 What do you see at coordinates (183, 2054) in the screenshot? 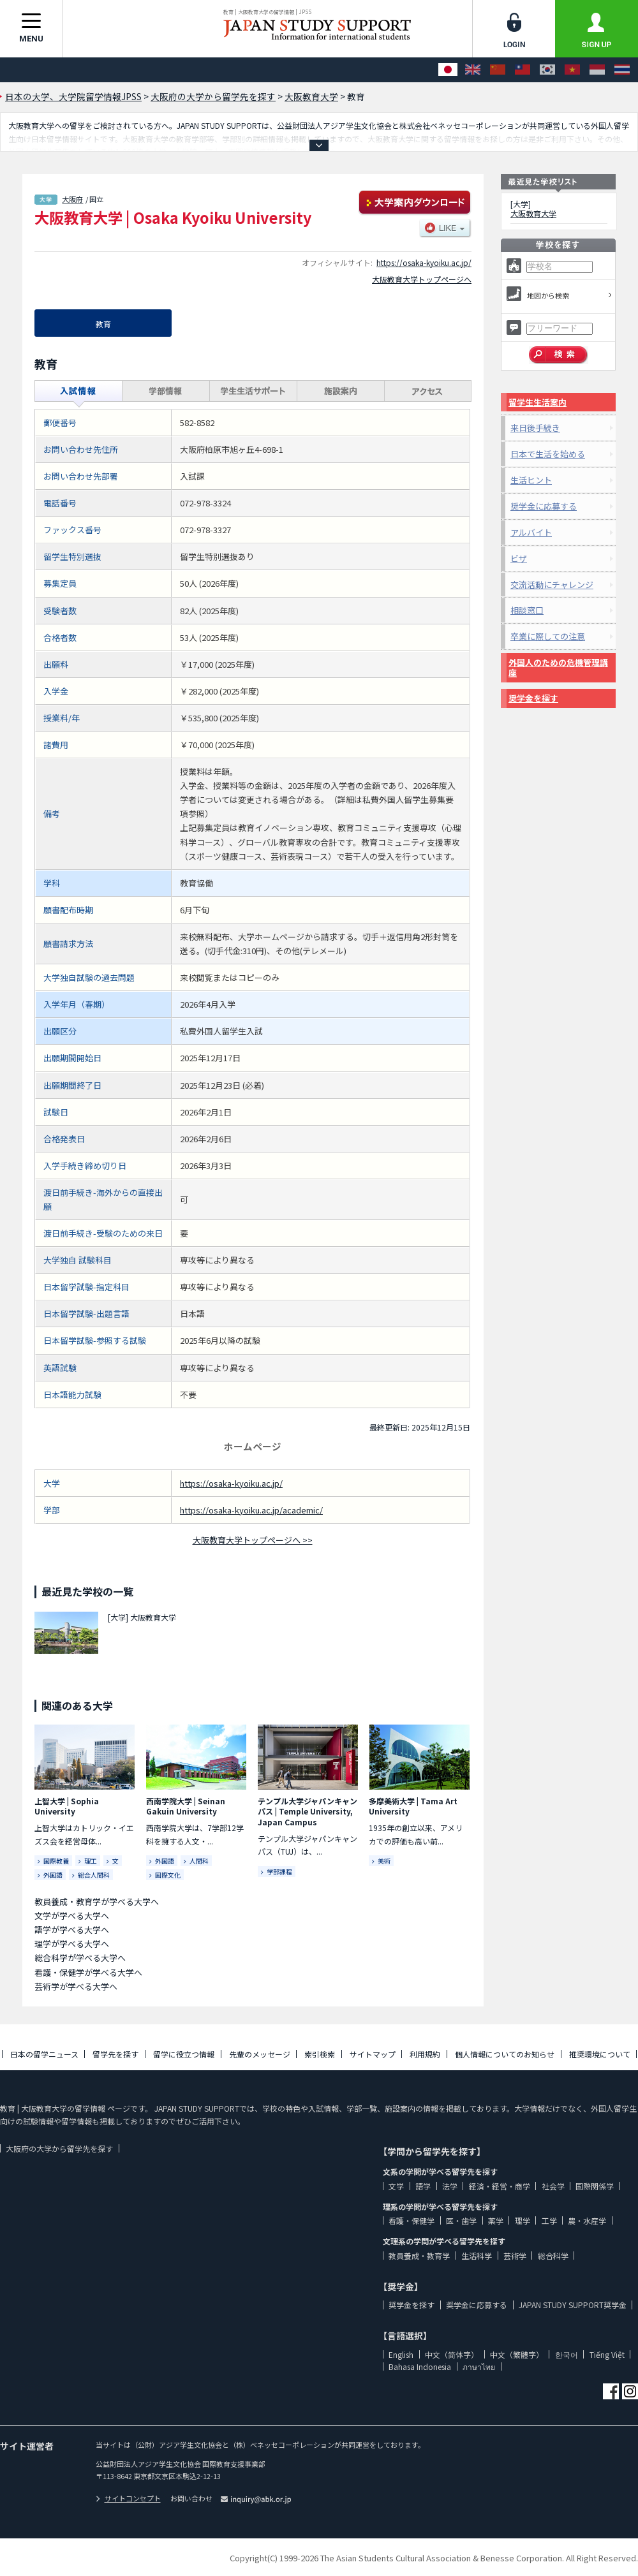
I see `留学に役立つ情報` at bounding box center [183, 2054].